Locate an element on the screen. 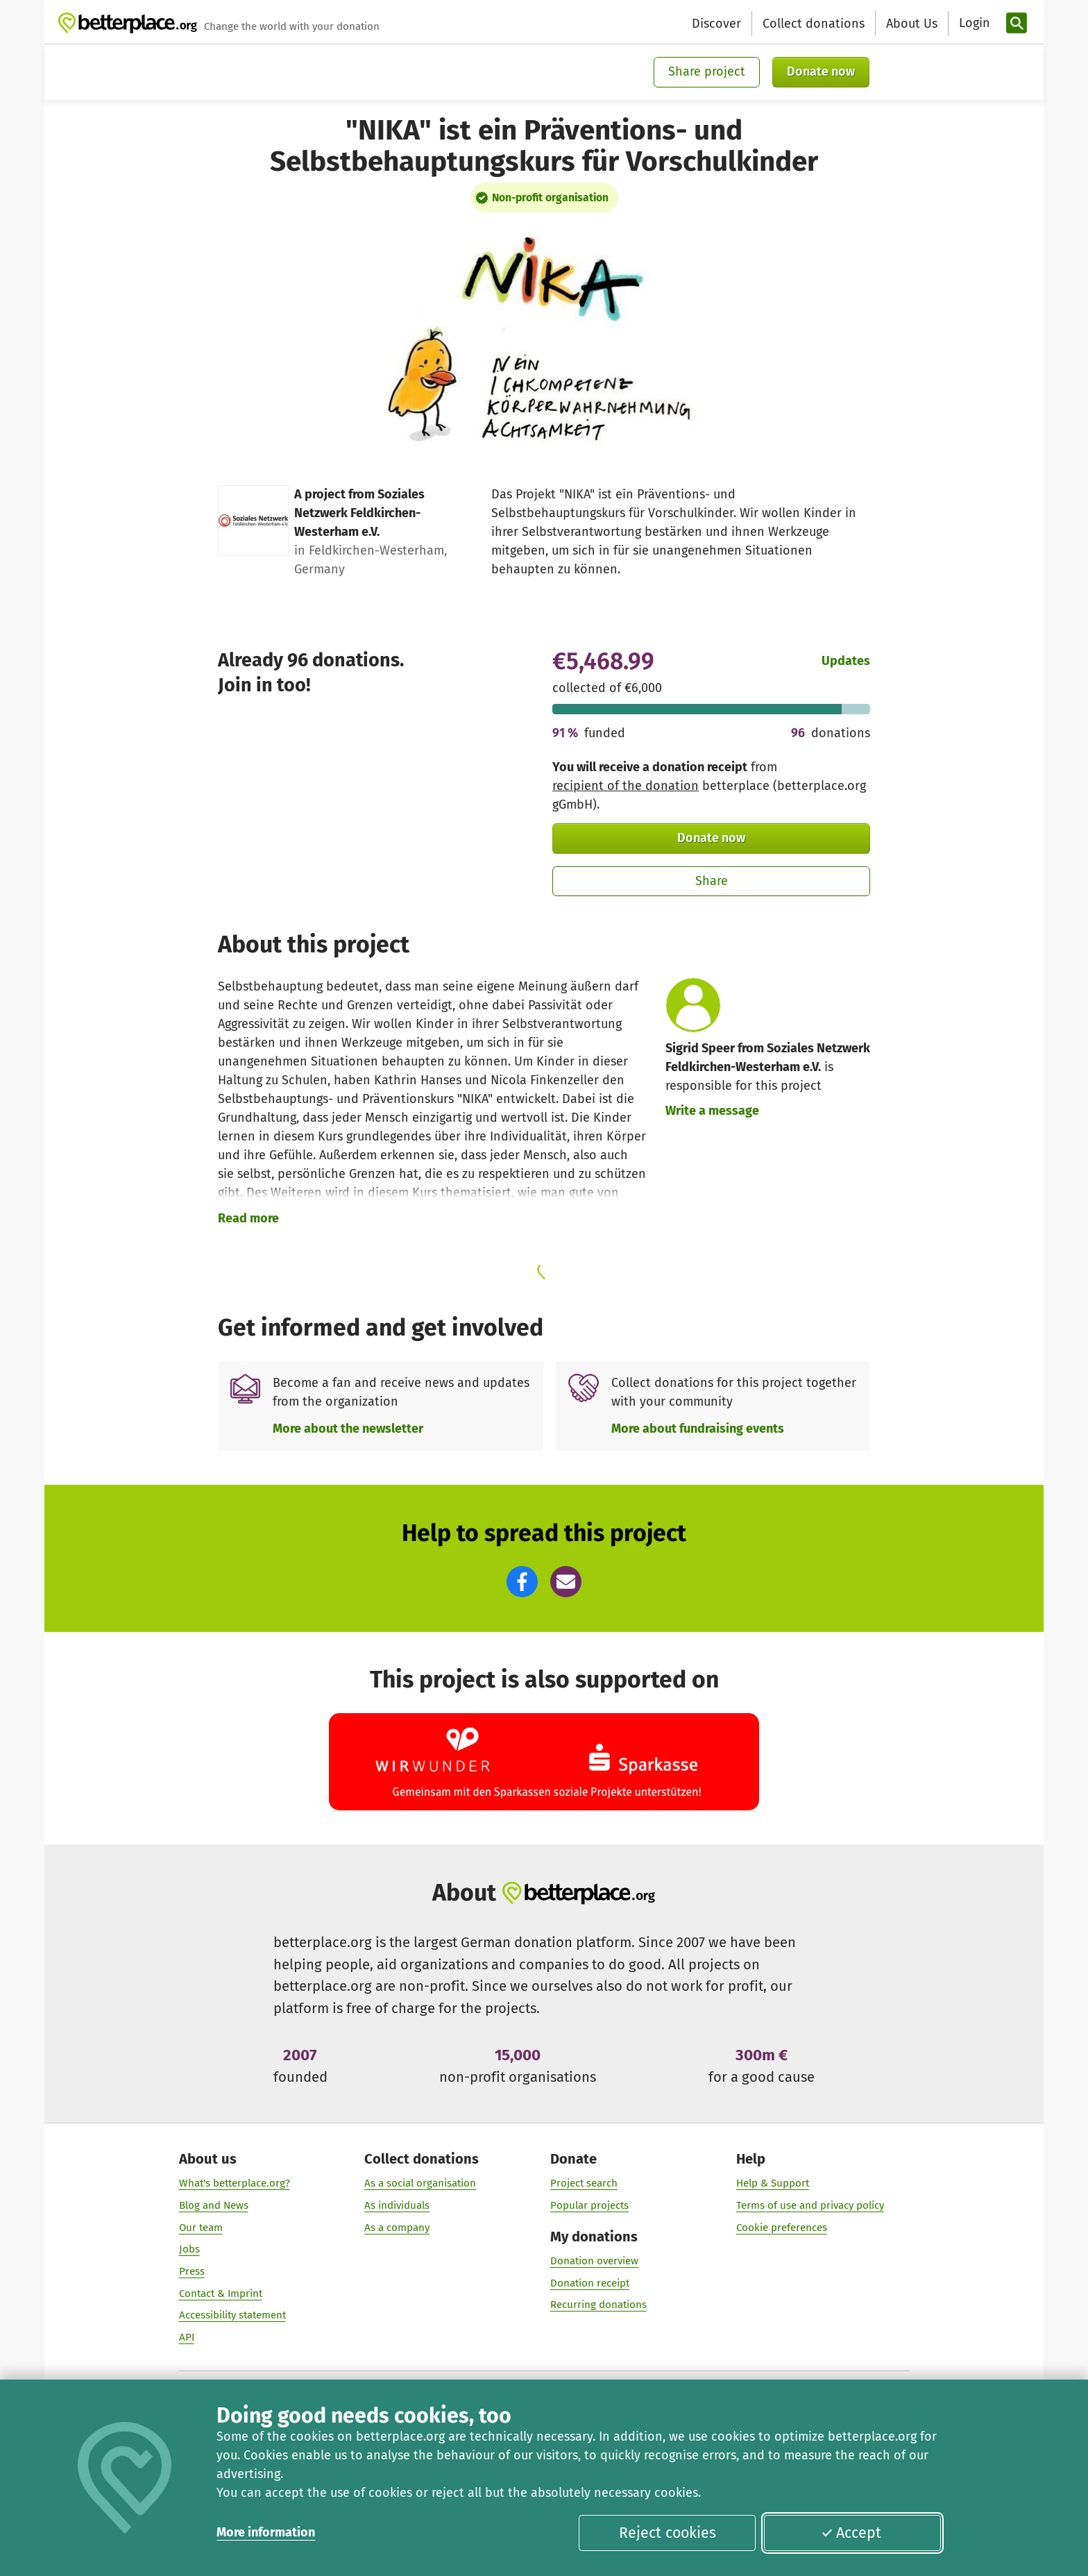  More information is located at coordinates (265, 2532).